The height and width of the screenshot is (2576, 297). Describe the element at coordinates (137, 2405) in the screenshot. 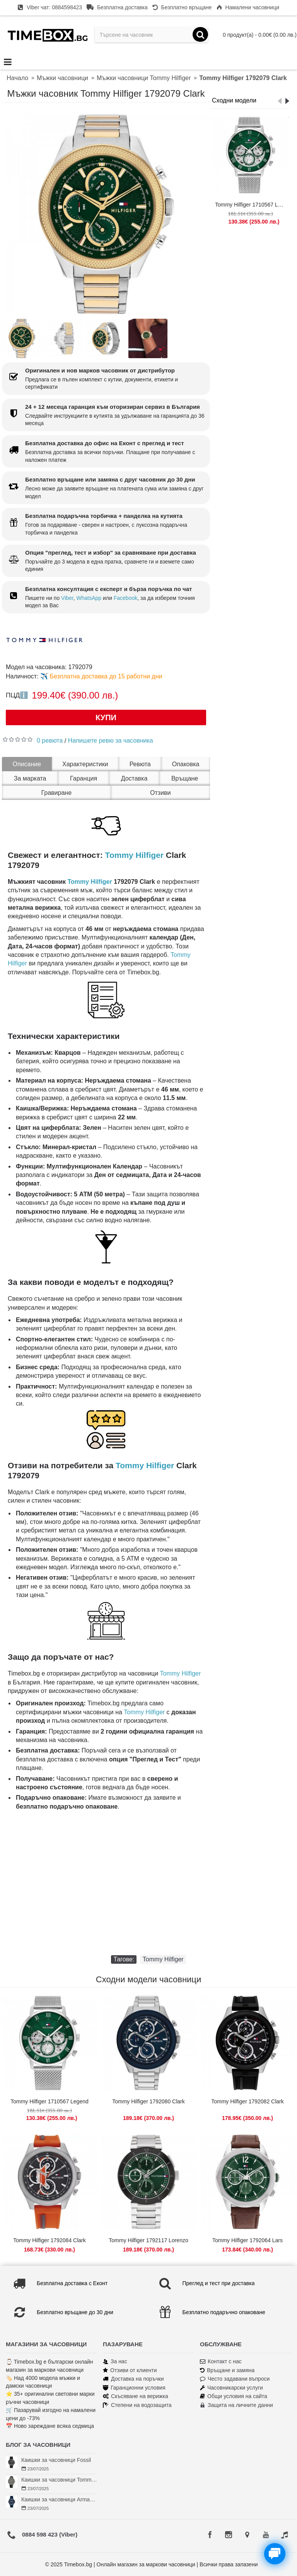

I see `Степени на водозащита` at that location.